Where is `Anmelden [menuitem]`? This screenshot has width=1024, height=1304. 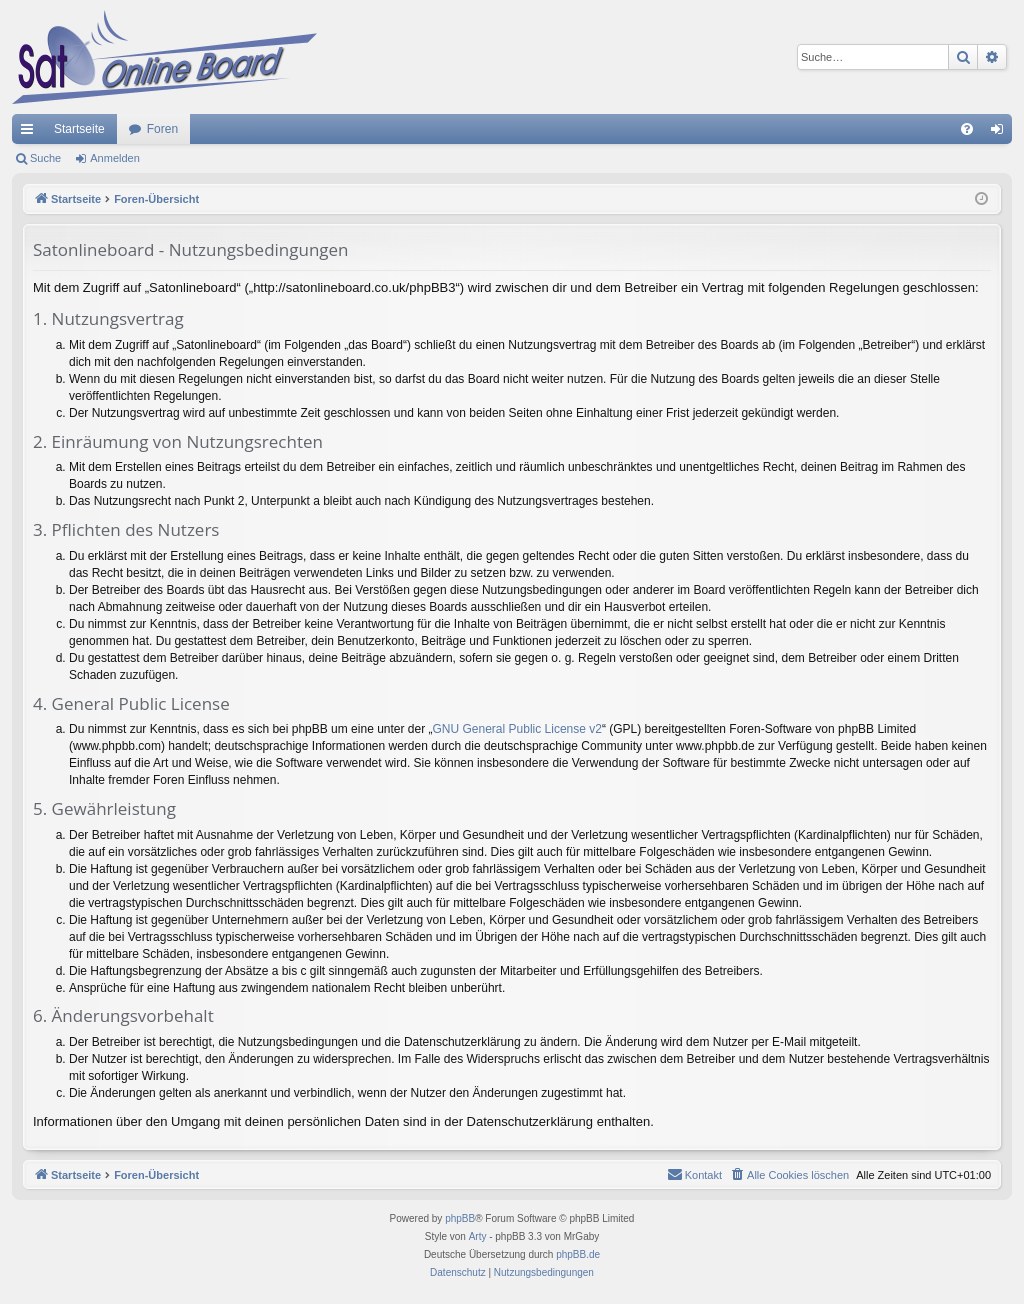
Anmelden [menuitem] is located at coordinates (1001, 133).